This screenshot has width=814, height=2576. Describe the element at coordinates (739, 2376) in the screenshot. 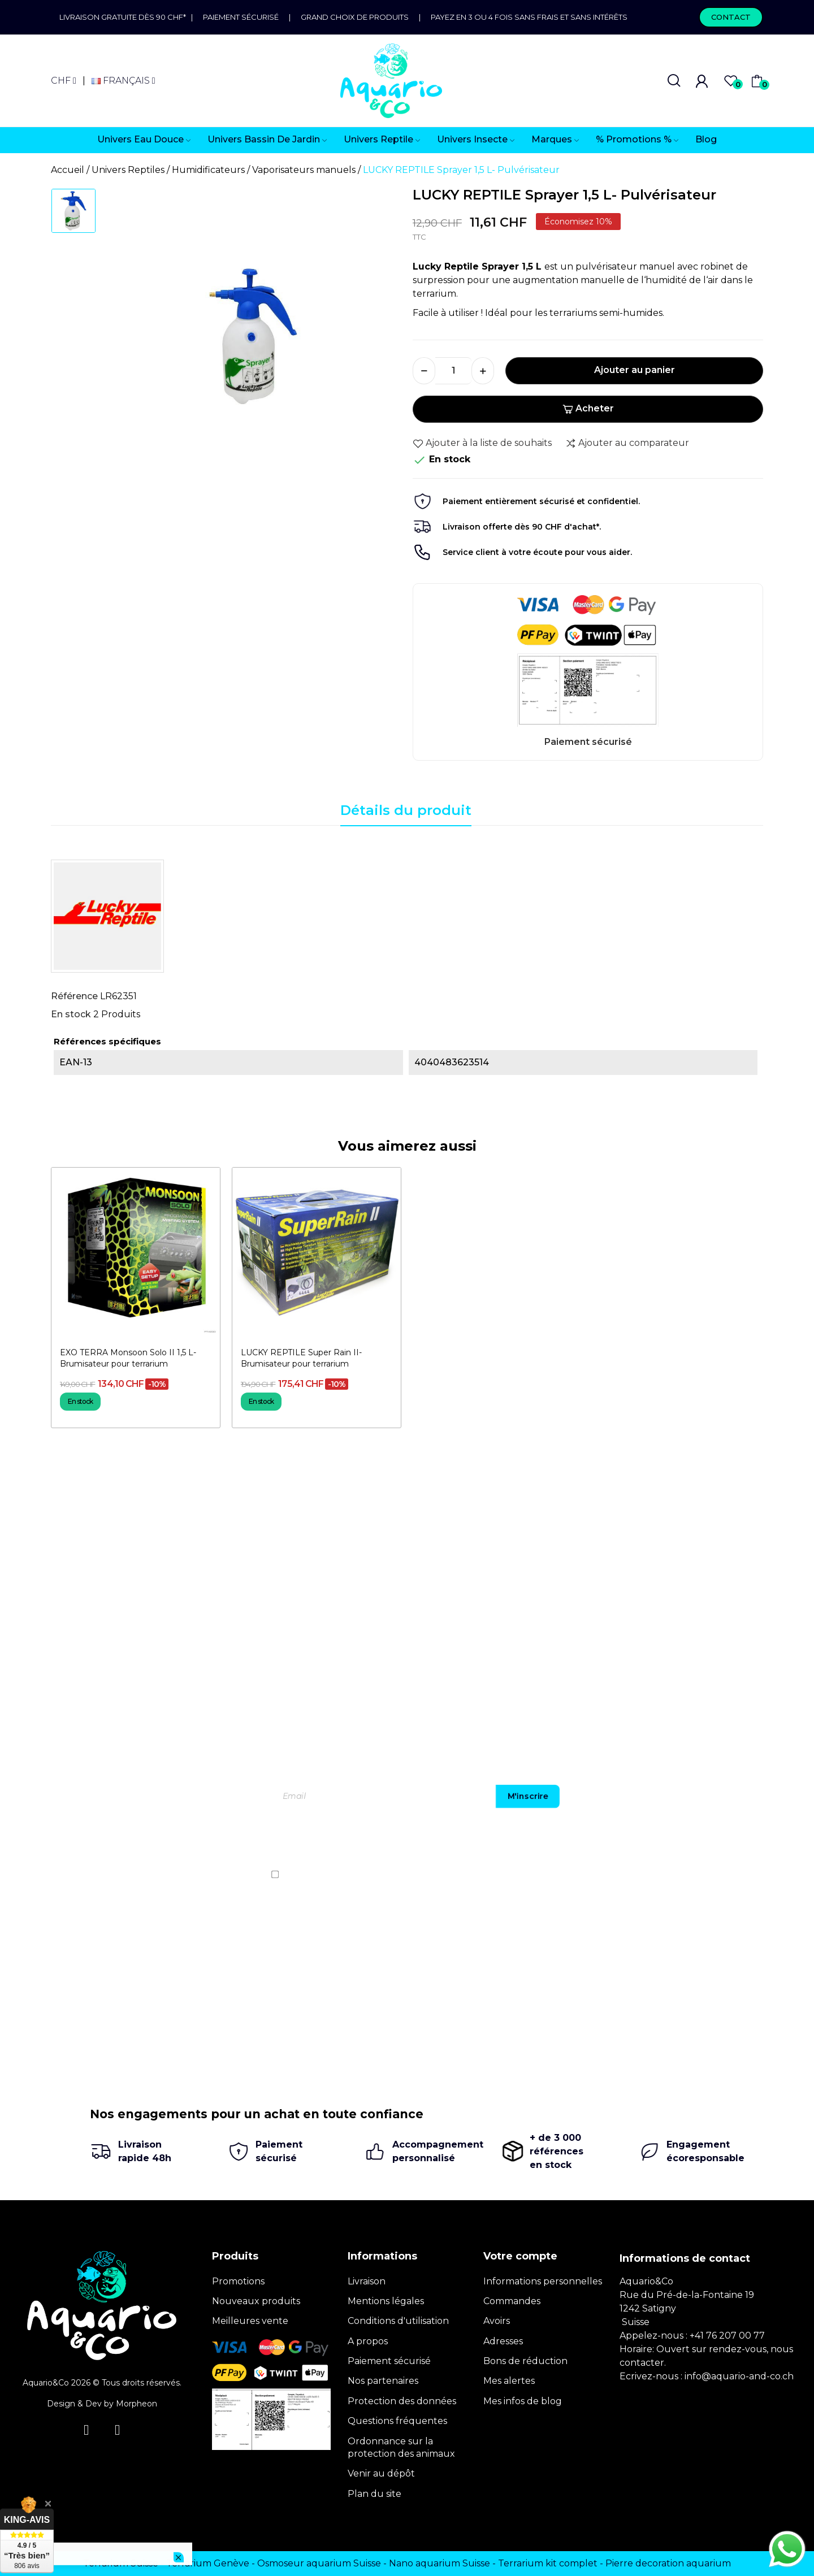

I see `info@aquario-and-co.ch` at that location.